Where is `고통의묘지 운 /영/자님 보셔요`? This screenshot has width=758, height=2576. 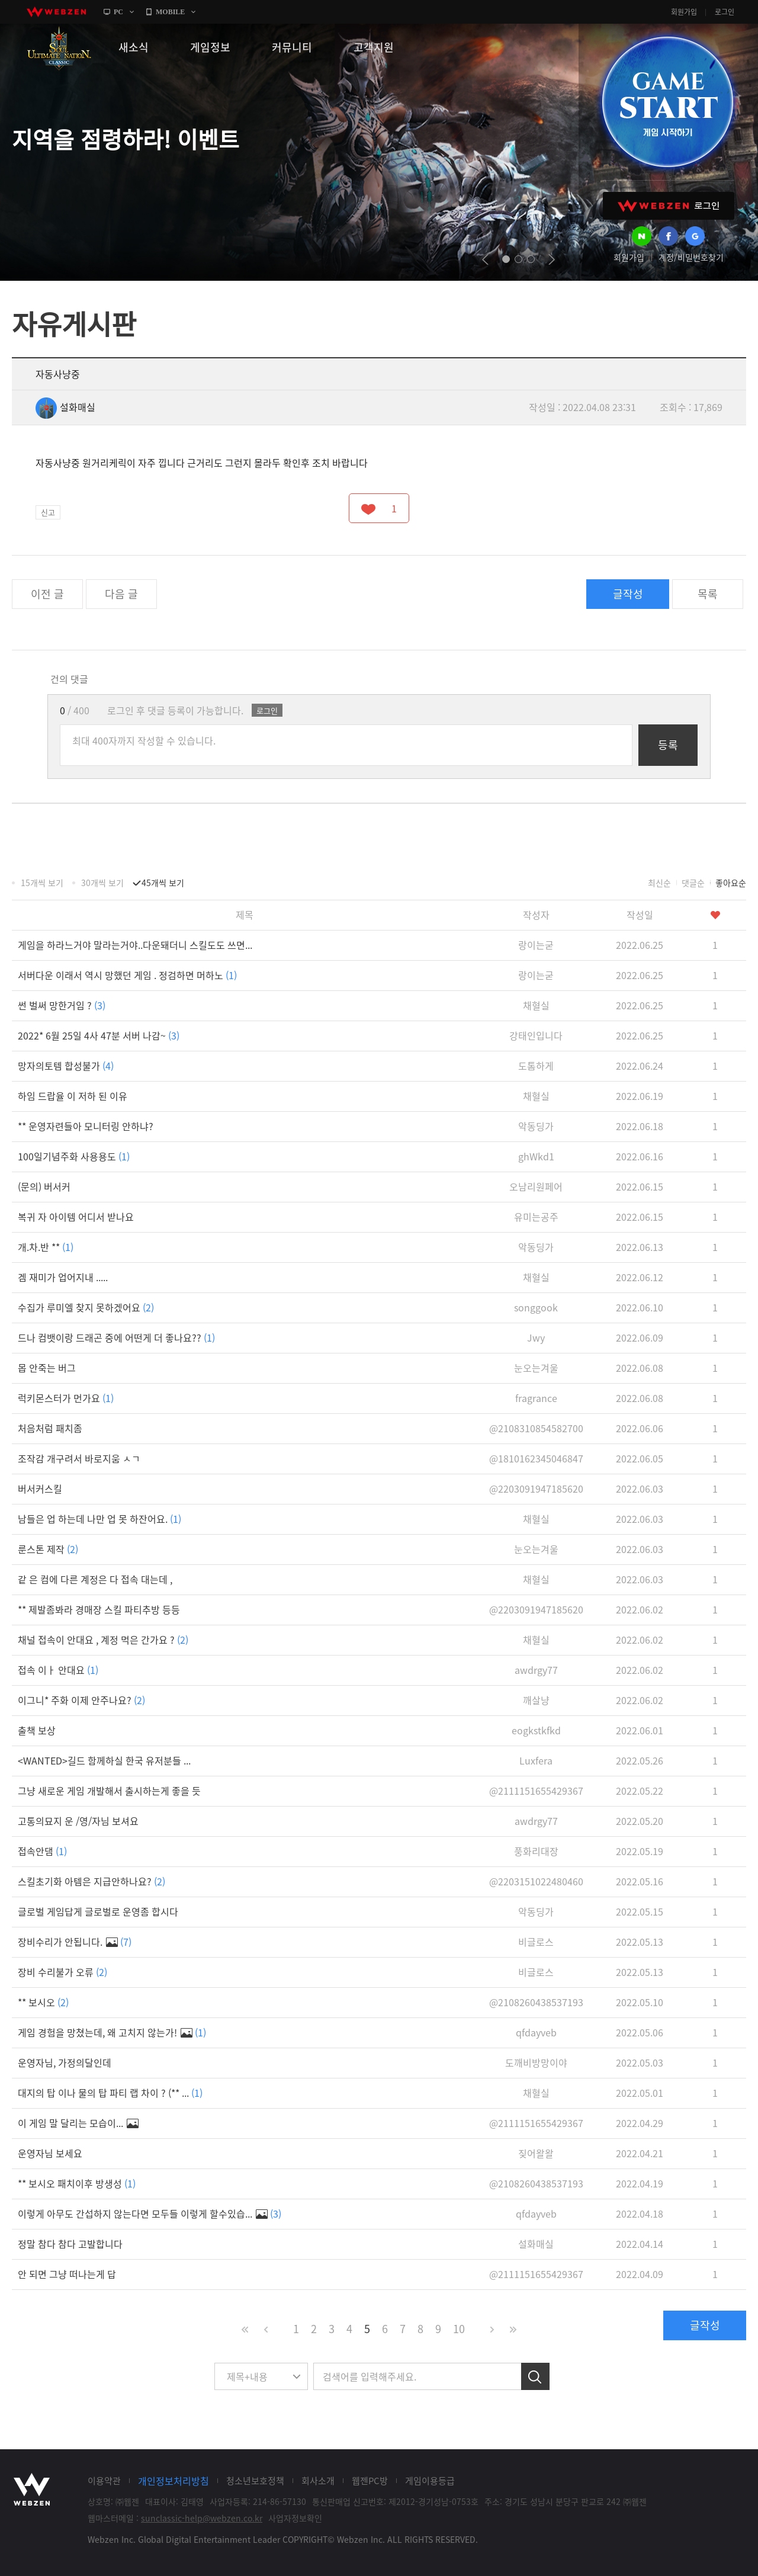
고통의묘지 운 /영/자님 보셔요 is located at coordinates (78, 1821).